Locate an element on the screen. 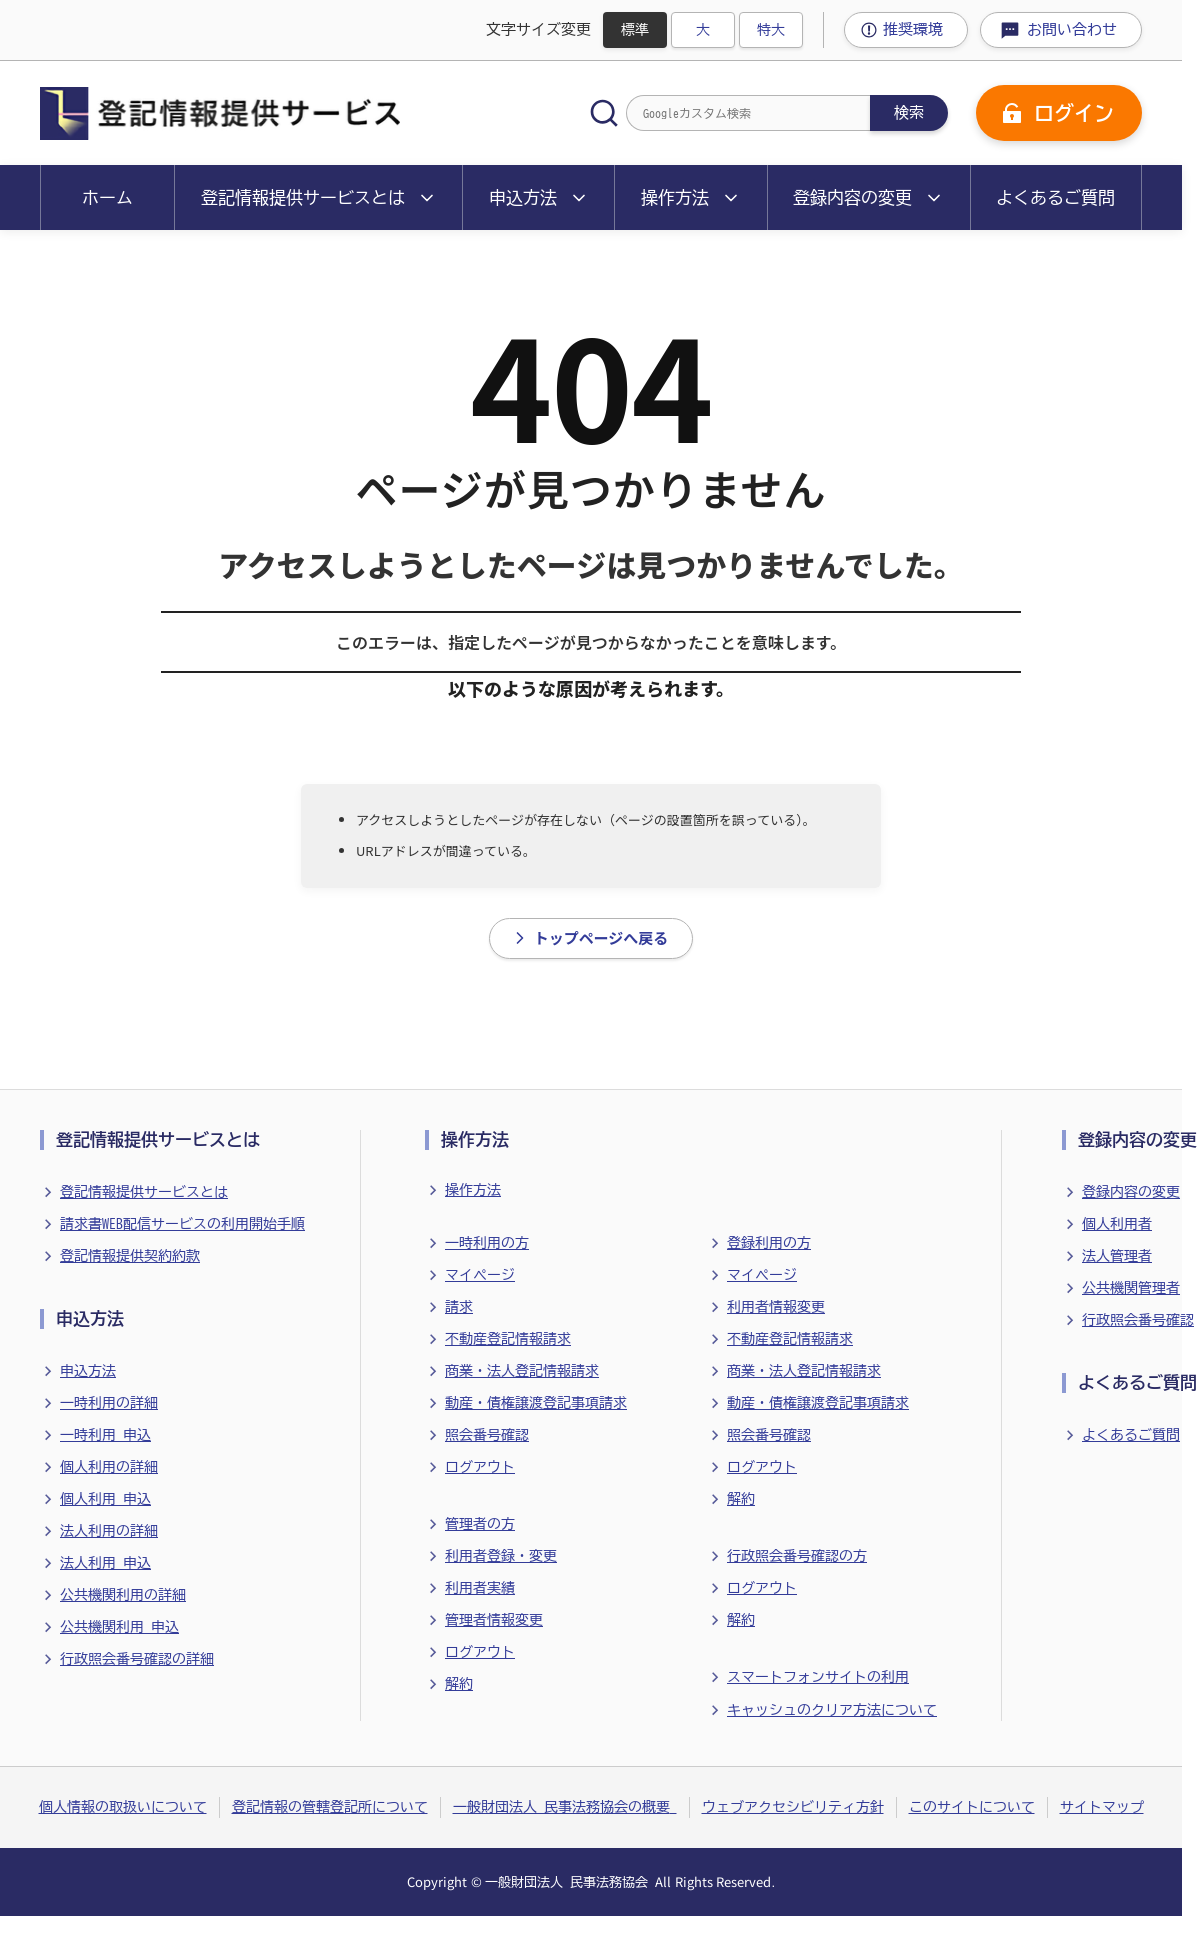 This screenshot has width=1197, height=1937. [推奨環境ページへ移動] is located at coordinates (906, 30).